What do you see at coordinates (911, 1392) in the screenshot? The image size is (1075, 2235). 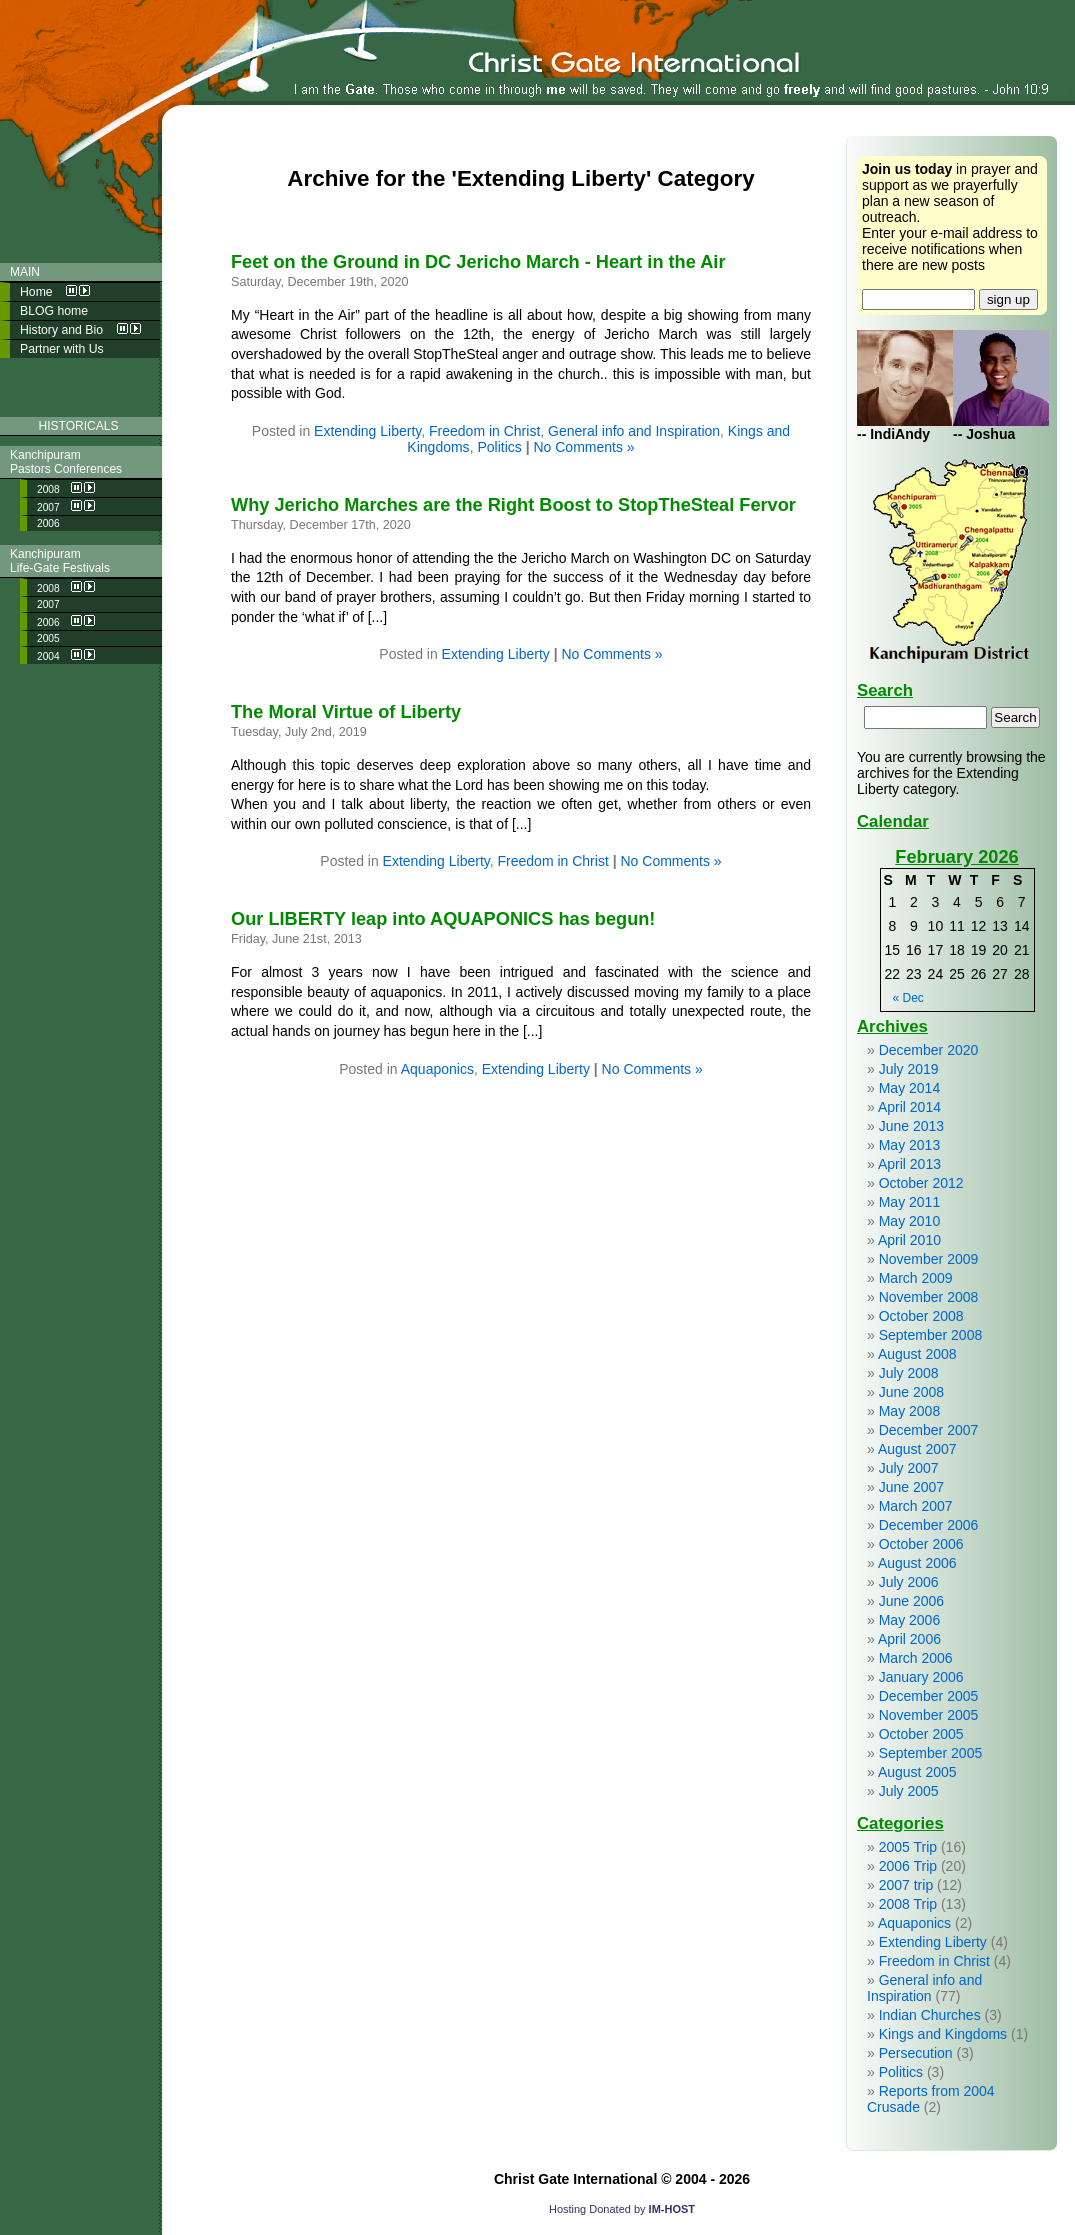 I see `June 2008` at bounding box center [911, 1392].